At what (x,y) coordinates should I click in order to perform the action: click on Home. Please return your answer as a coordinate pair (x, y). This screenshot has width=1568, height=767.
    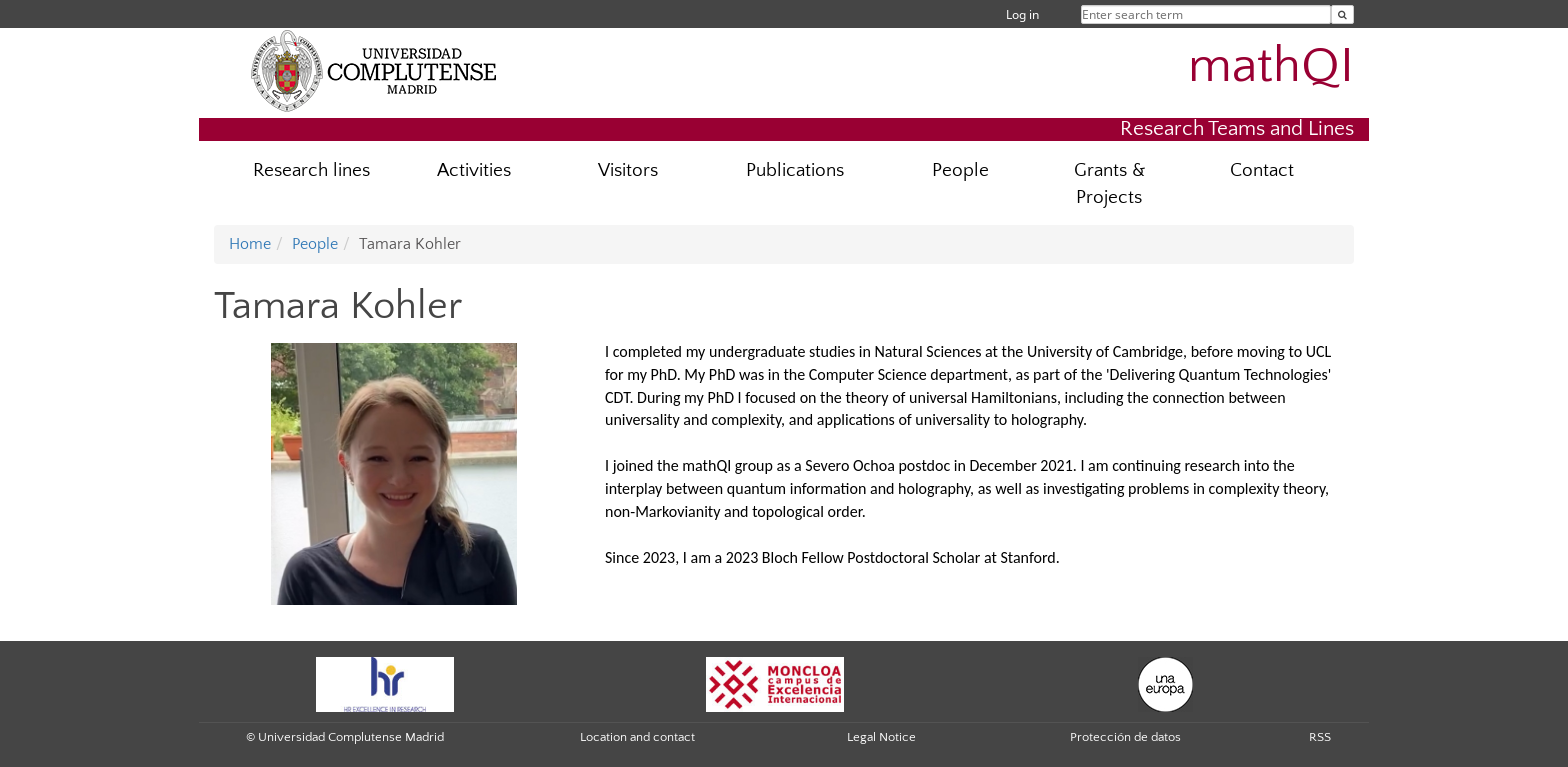
    Looking at the image, I should click on (250, 244).